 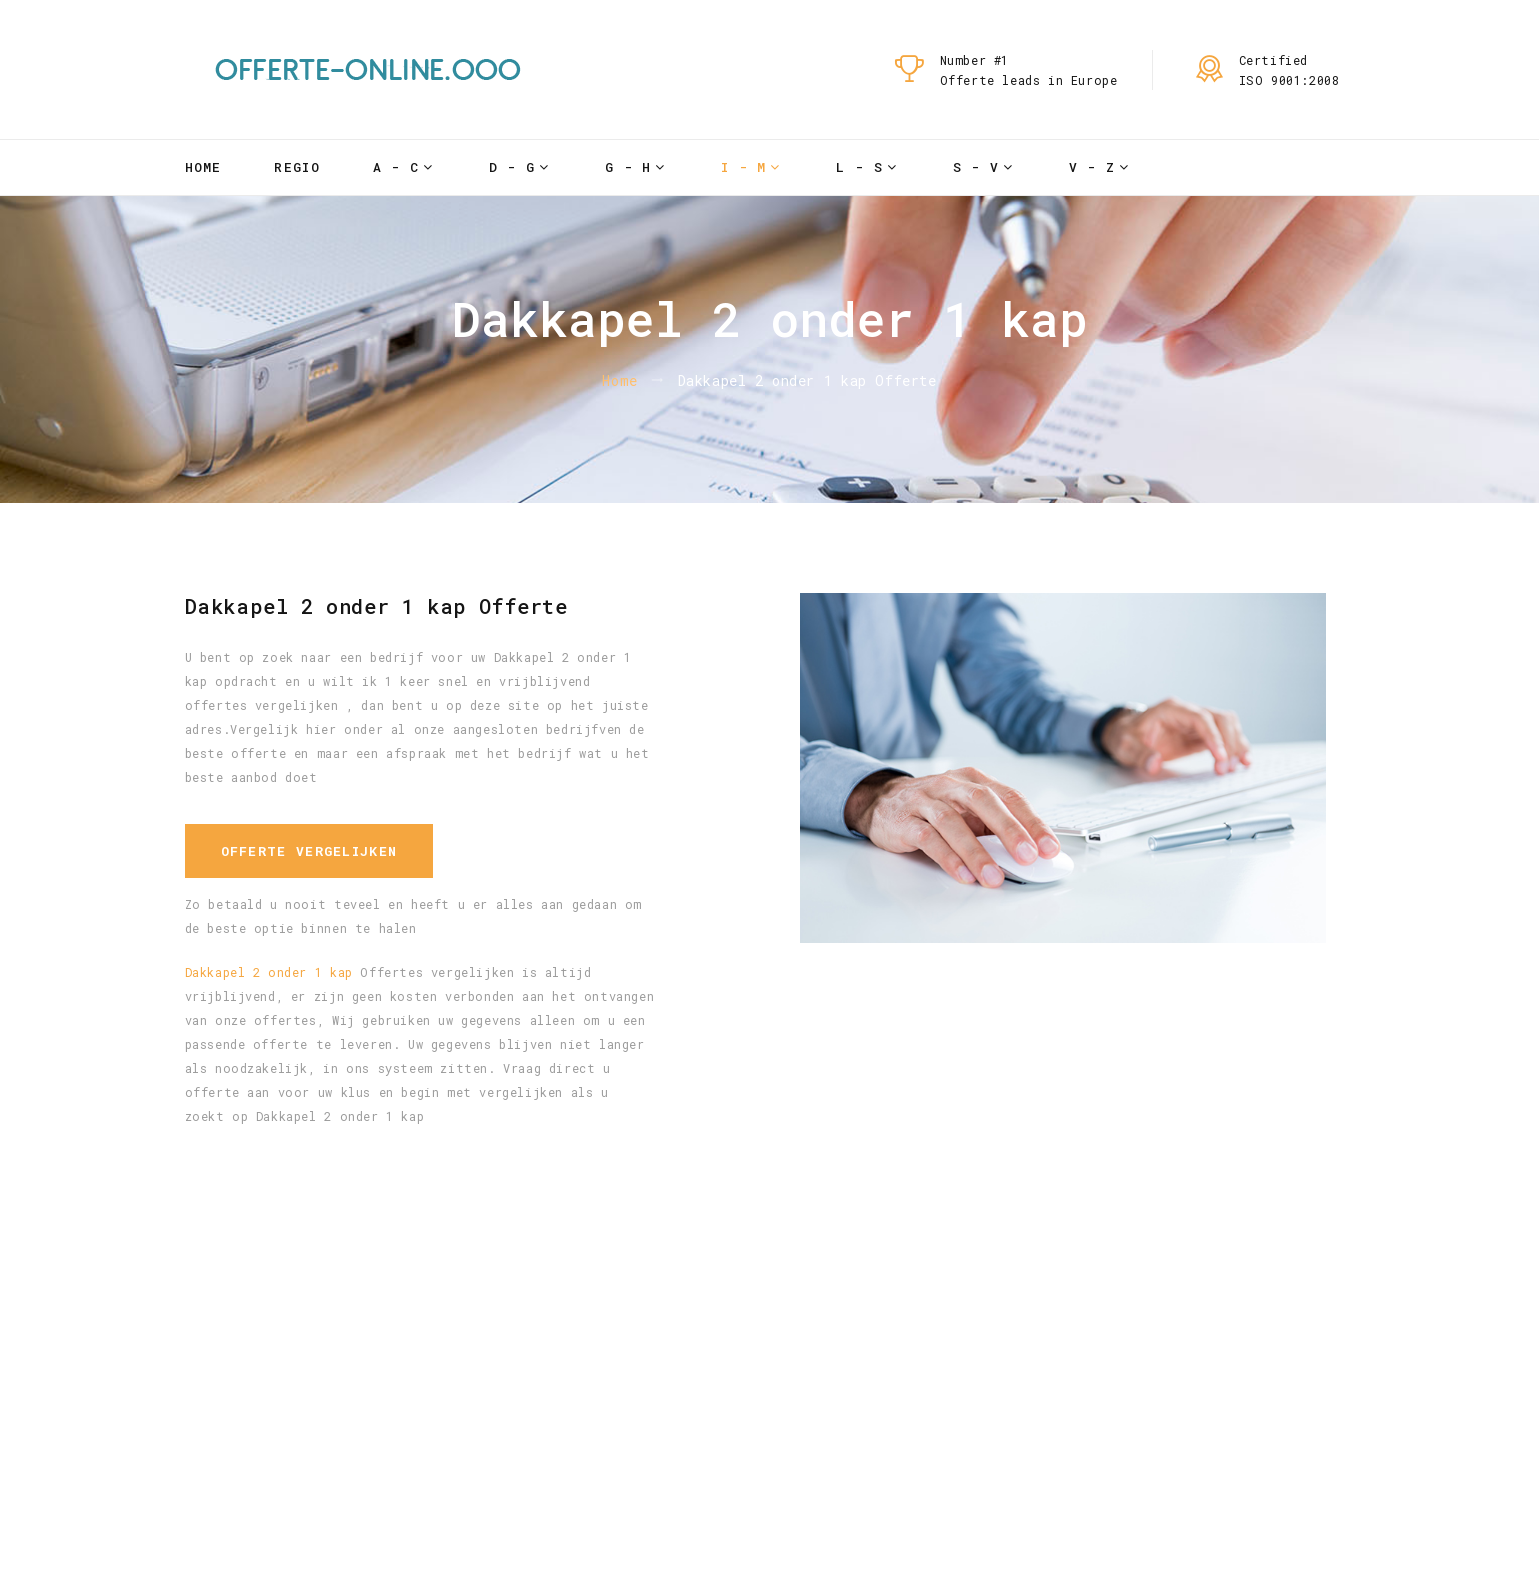 I want to click on Regio, so click(x=297, y=167).